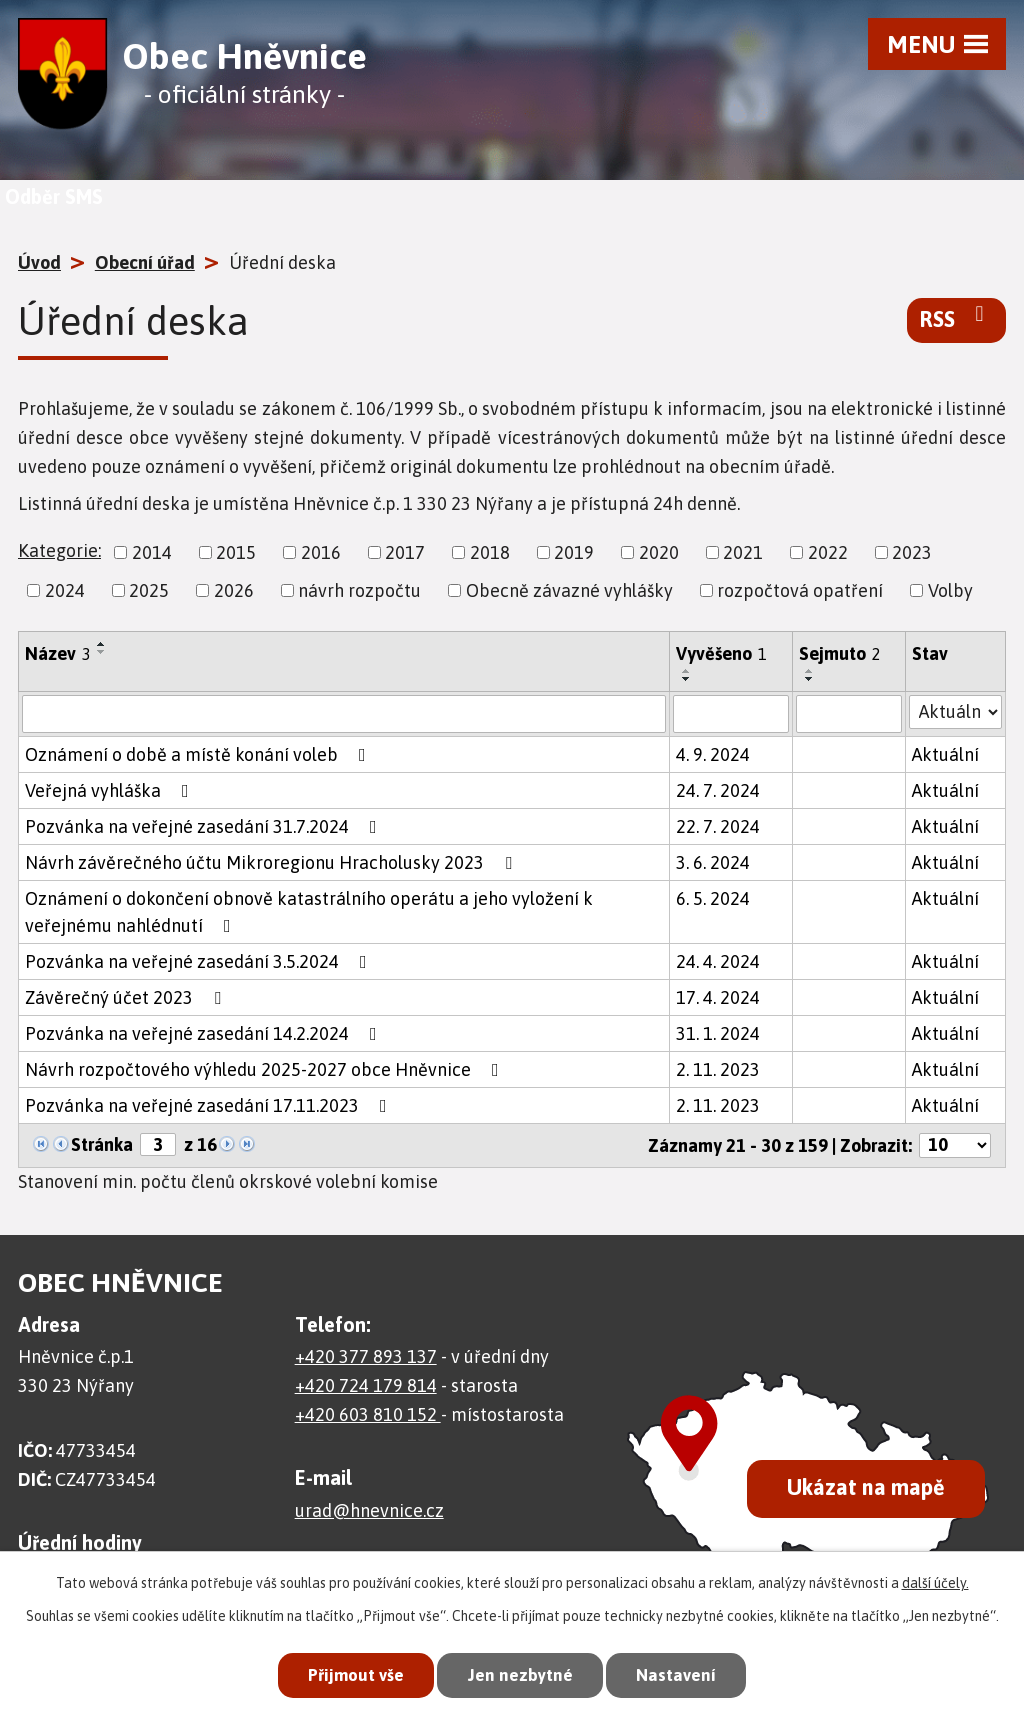  What do you see at coordinates (718, 1033) in the screenshot?
I see `31. 1. 2024` at bounding box center [718, 1033].